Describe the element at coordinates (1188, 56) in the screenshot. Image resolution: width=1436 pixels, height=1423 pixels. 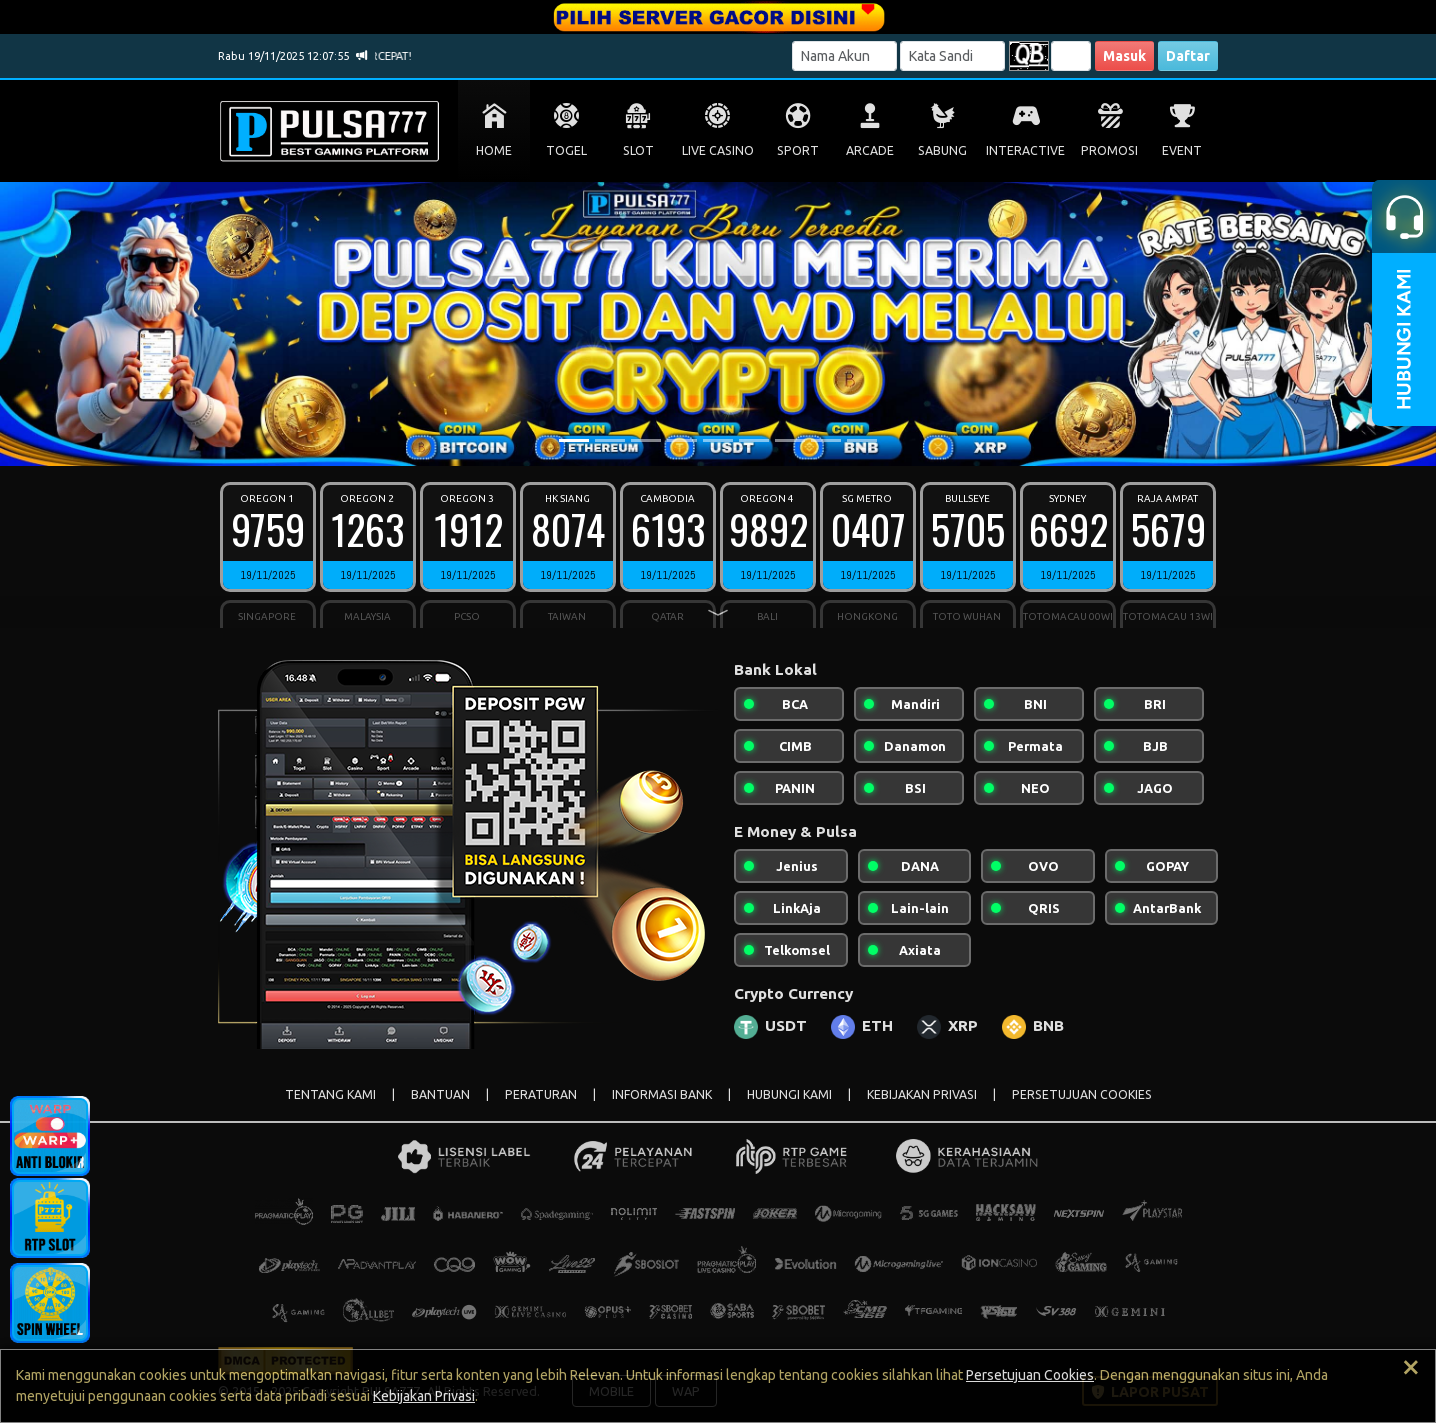
I see `Daftar` at that location.